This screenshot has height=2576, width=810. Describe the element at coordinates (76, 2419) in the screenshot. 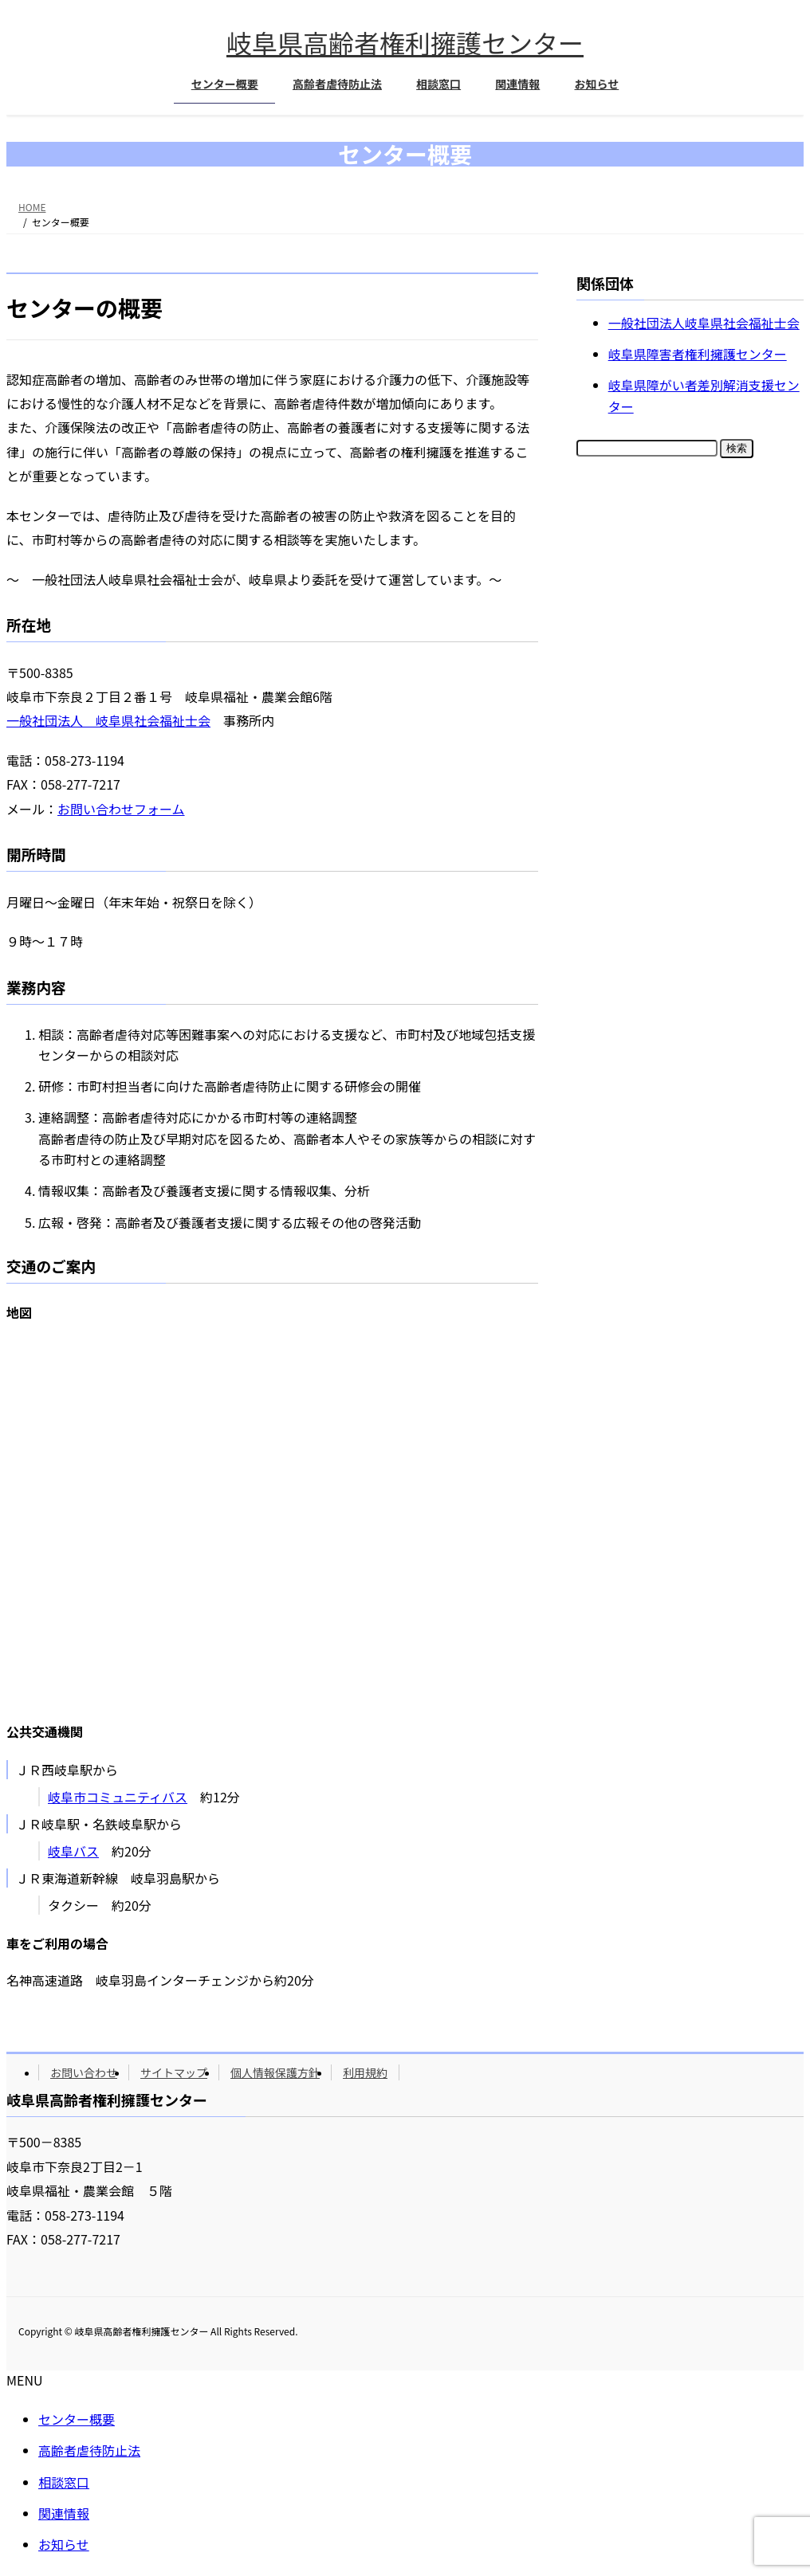

I see `センター概要` at that location.